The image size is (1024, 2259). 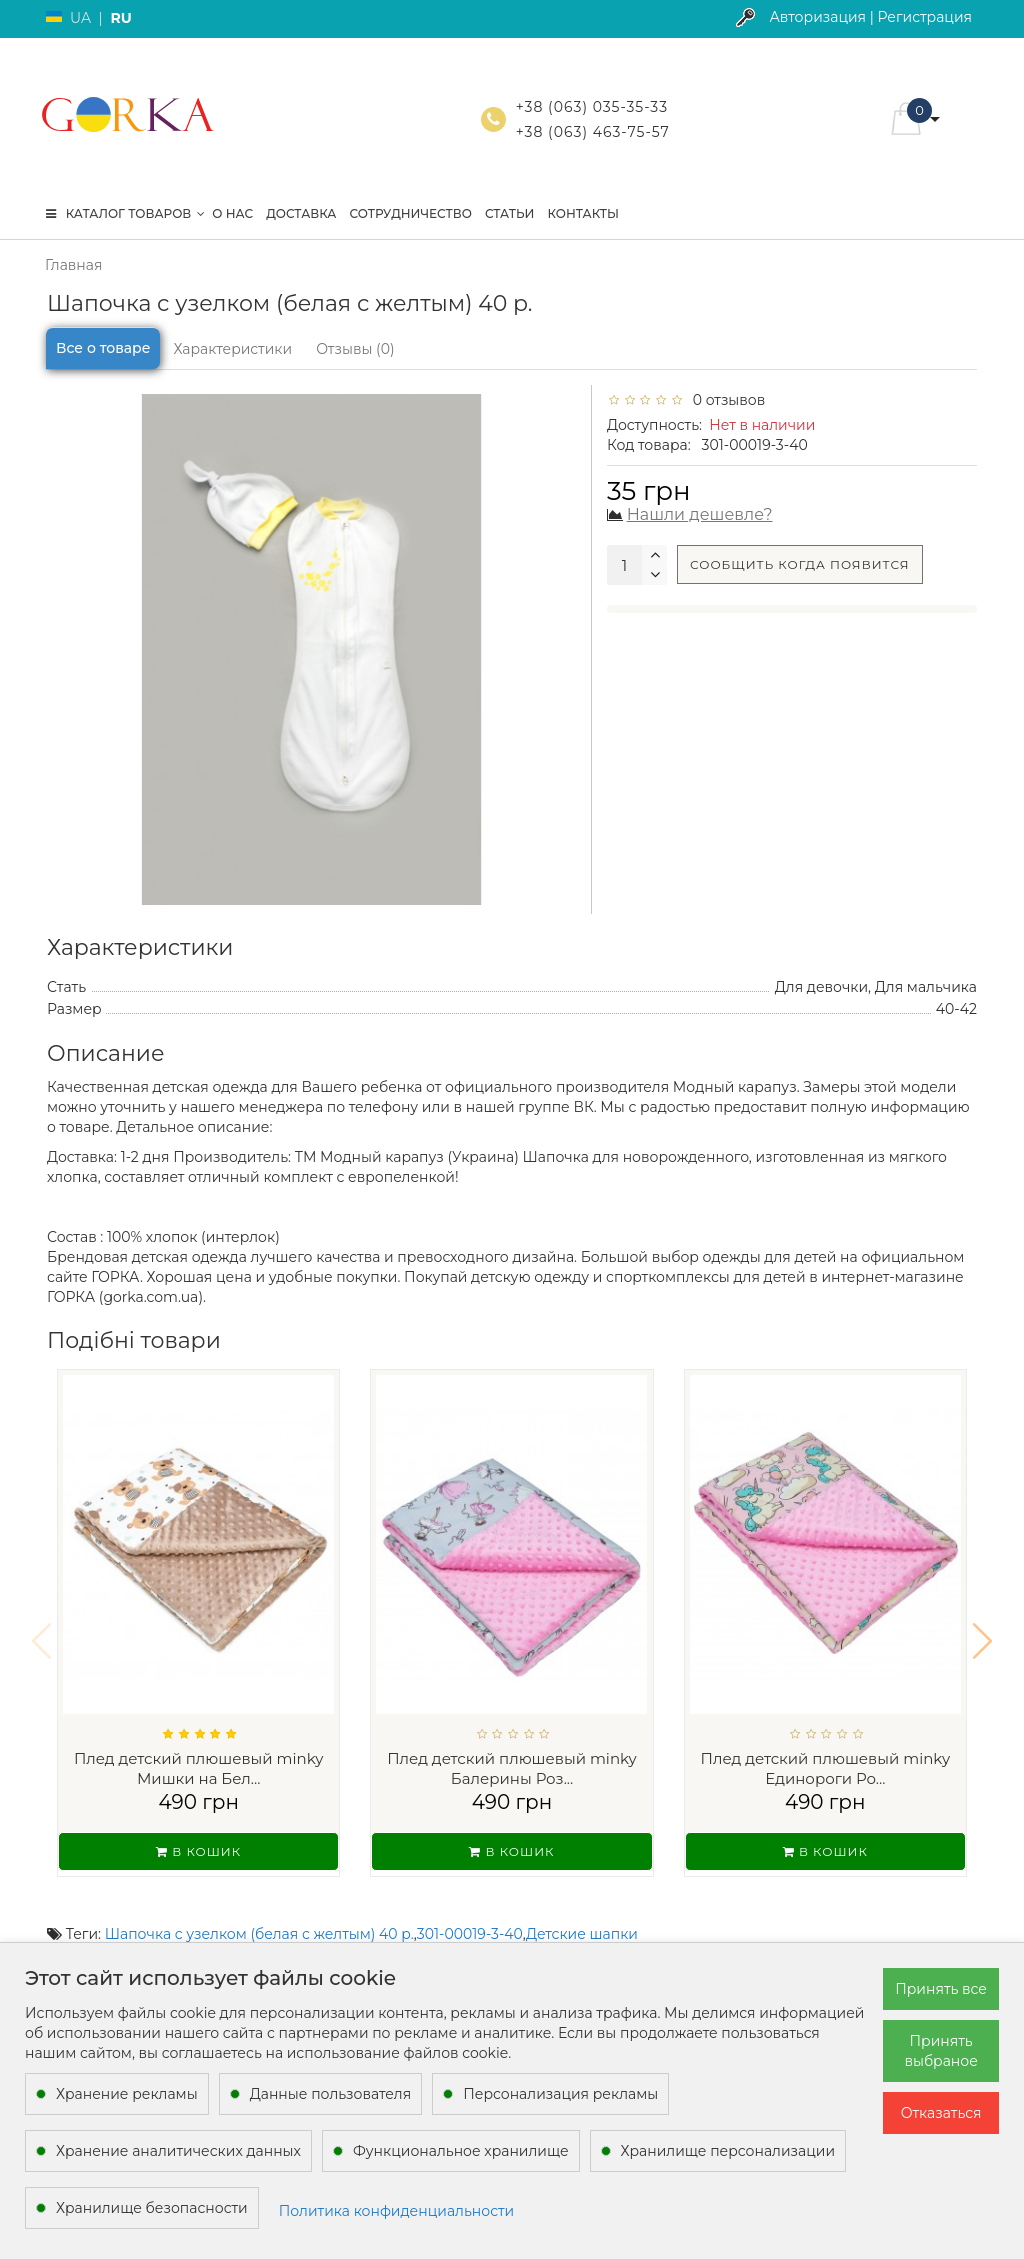 I want to click on Политика конфиденциальности, so click(x=397, y=2211).